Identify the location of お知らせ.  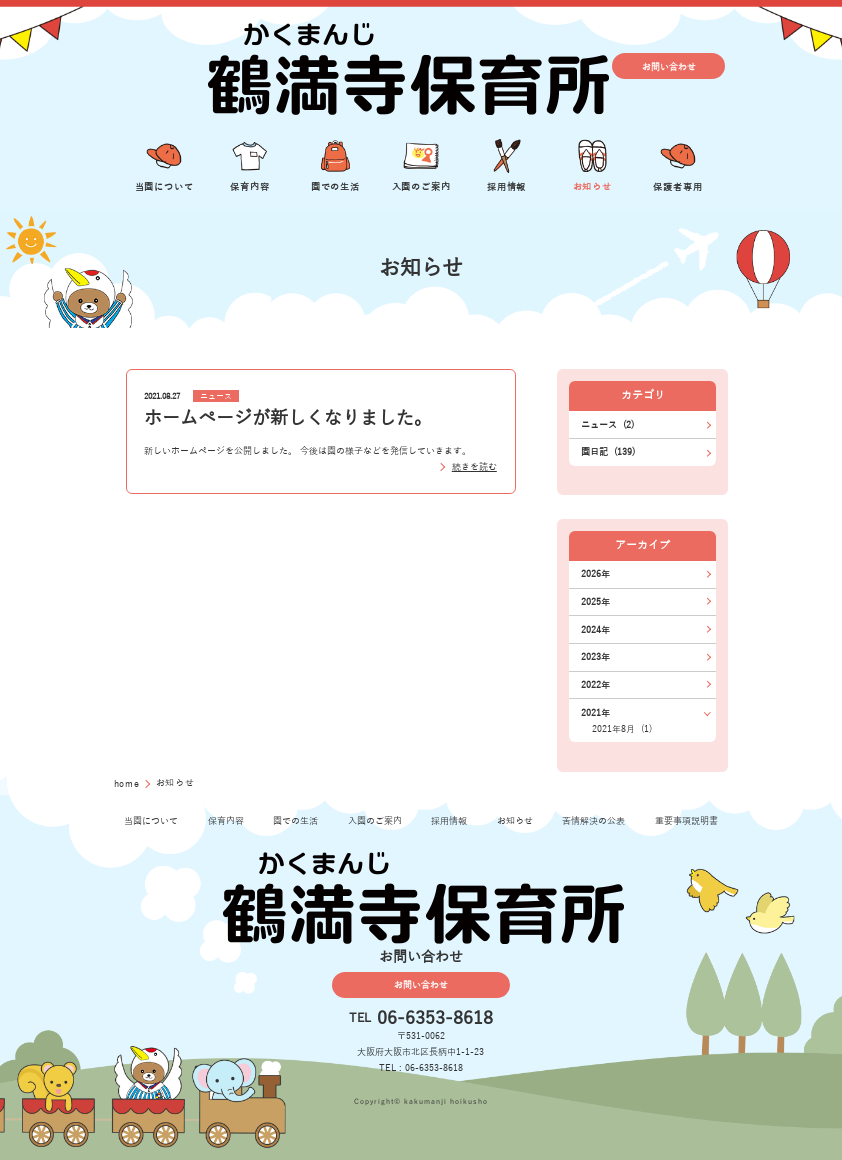
(515, 821).